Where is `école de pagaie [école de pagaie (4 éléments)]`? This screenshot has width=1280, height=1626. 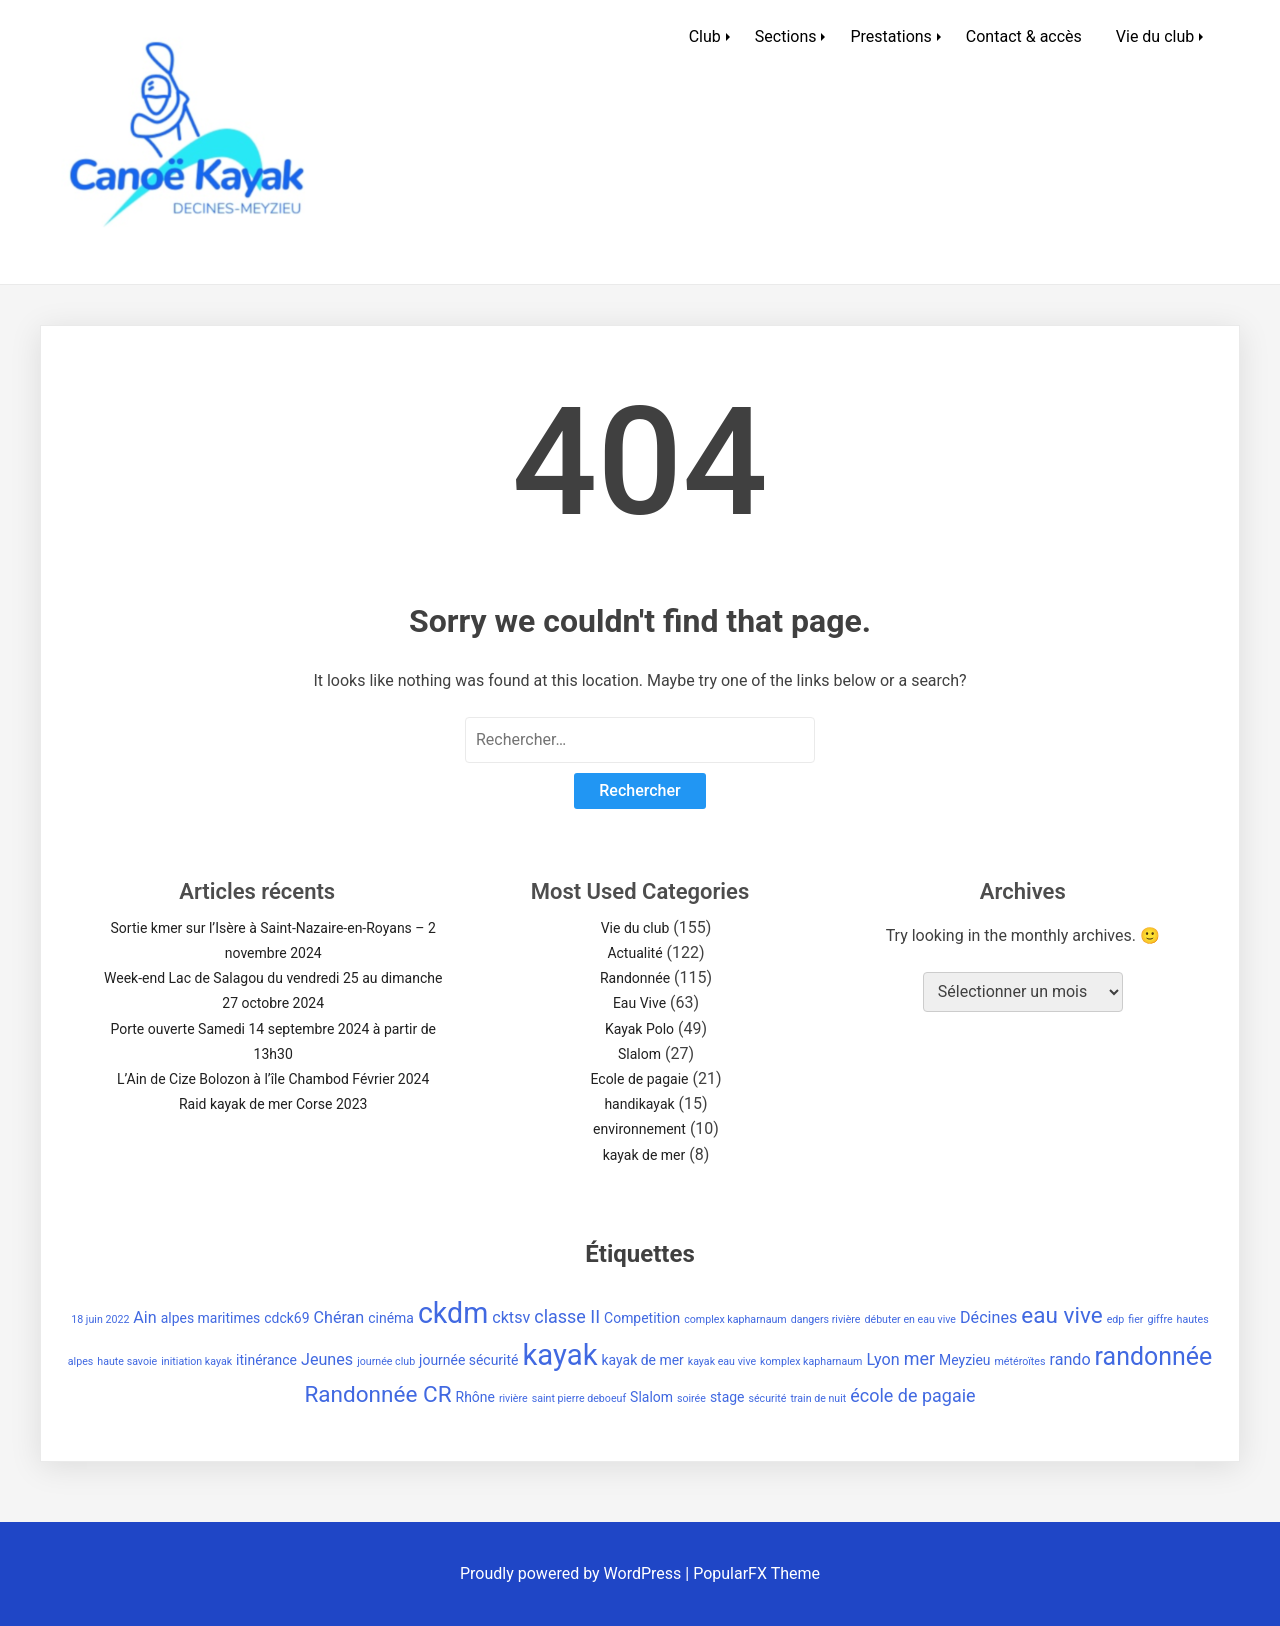 école de pagaie [école de pagaie (4 éléments)] is located at coordinates (912, 1395).